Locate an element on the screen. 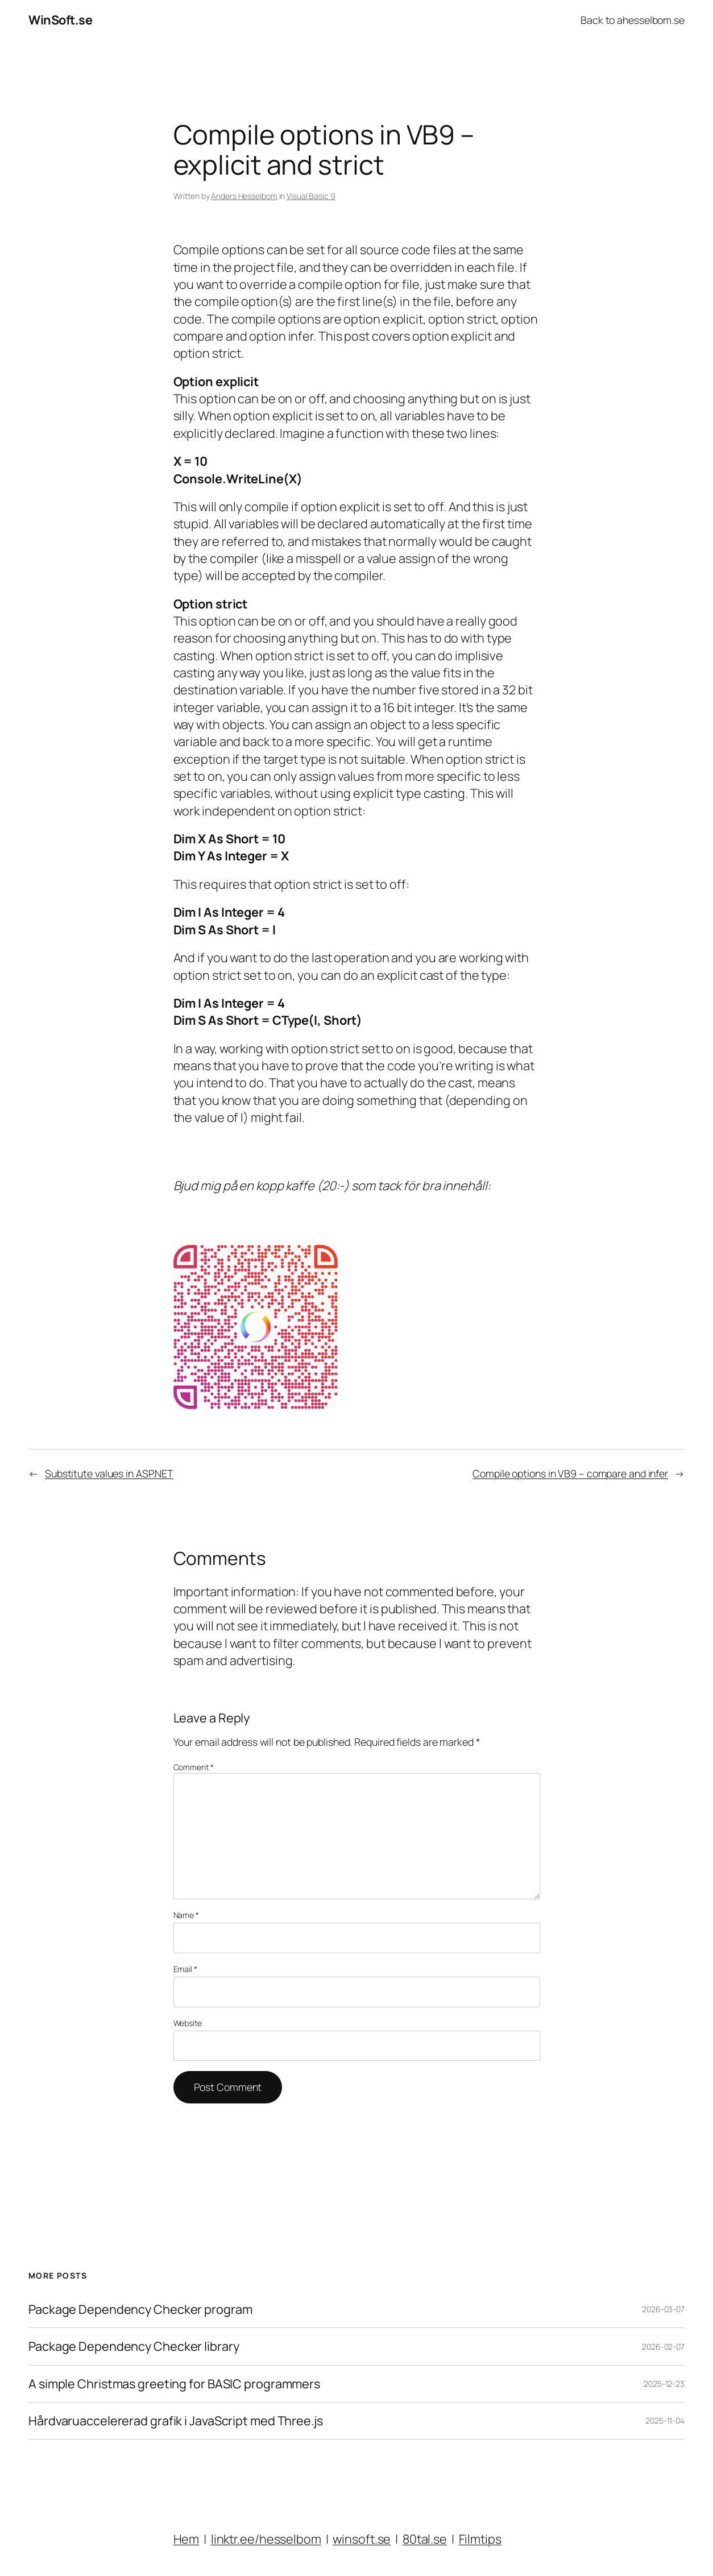 This screenshot has width=713, height=2576. Comment is located at coordinates (193, 1767).